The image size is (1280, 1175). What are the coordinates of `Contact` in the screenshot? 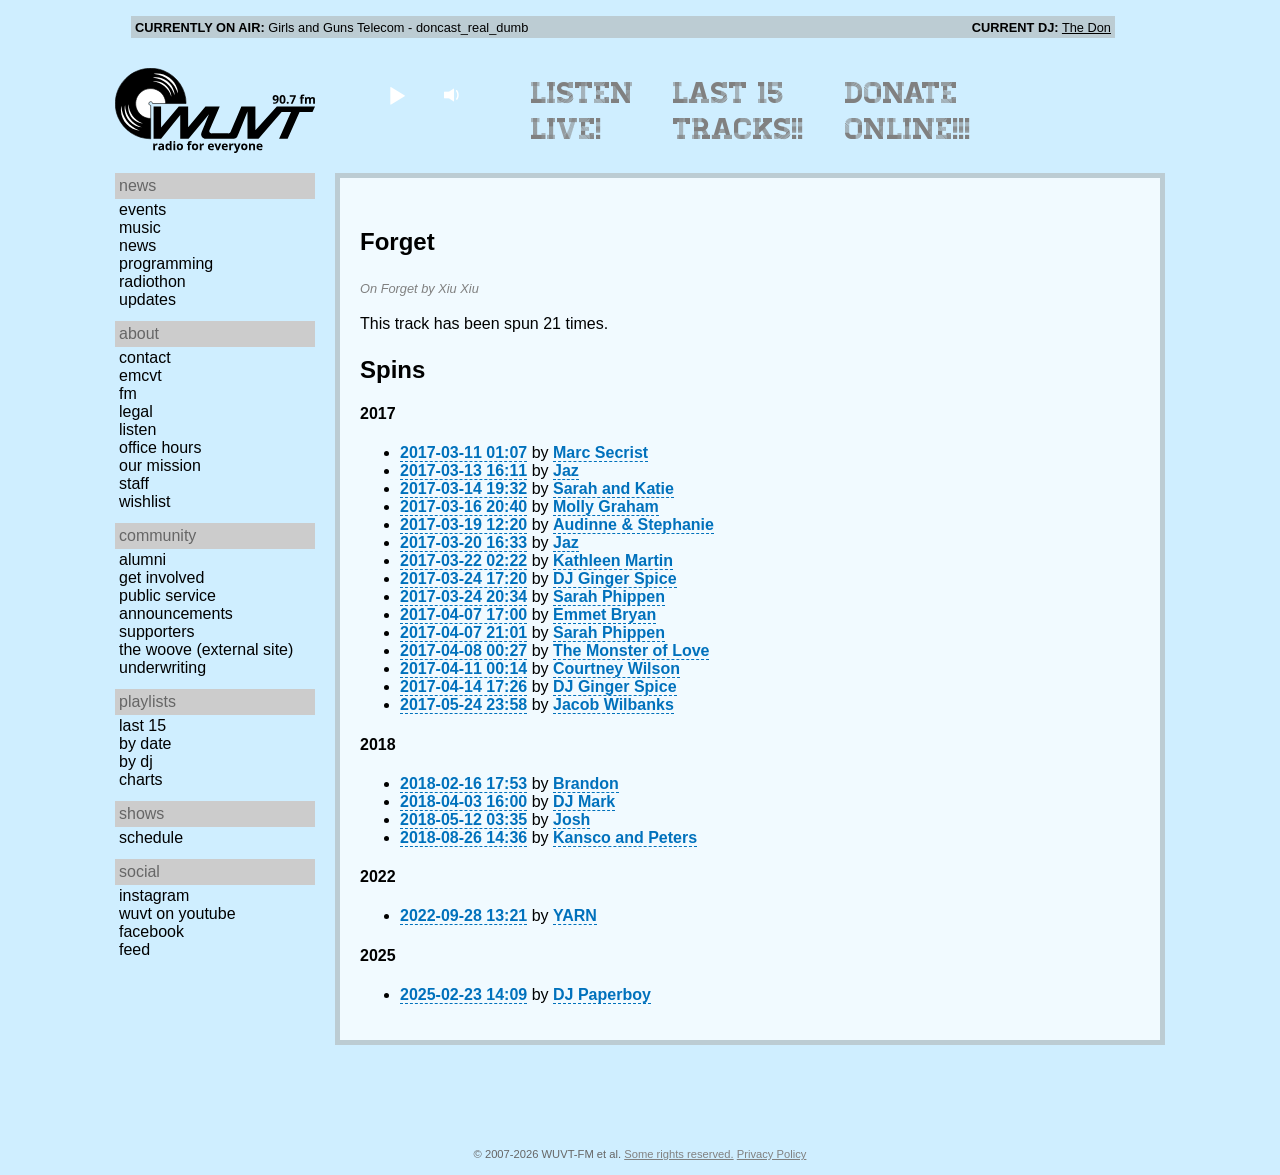 It's located at (145, 357).